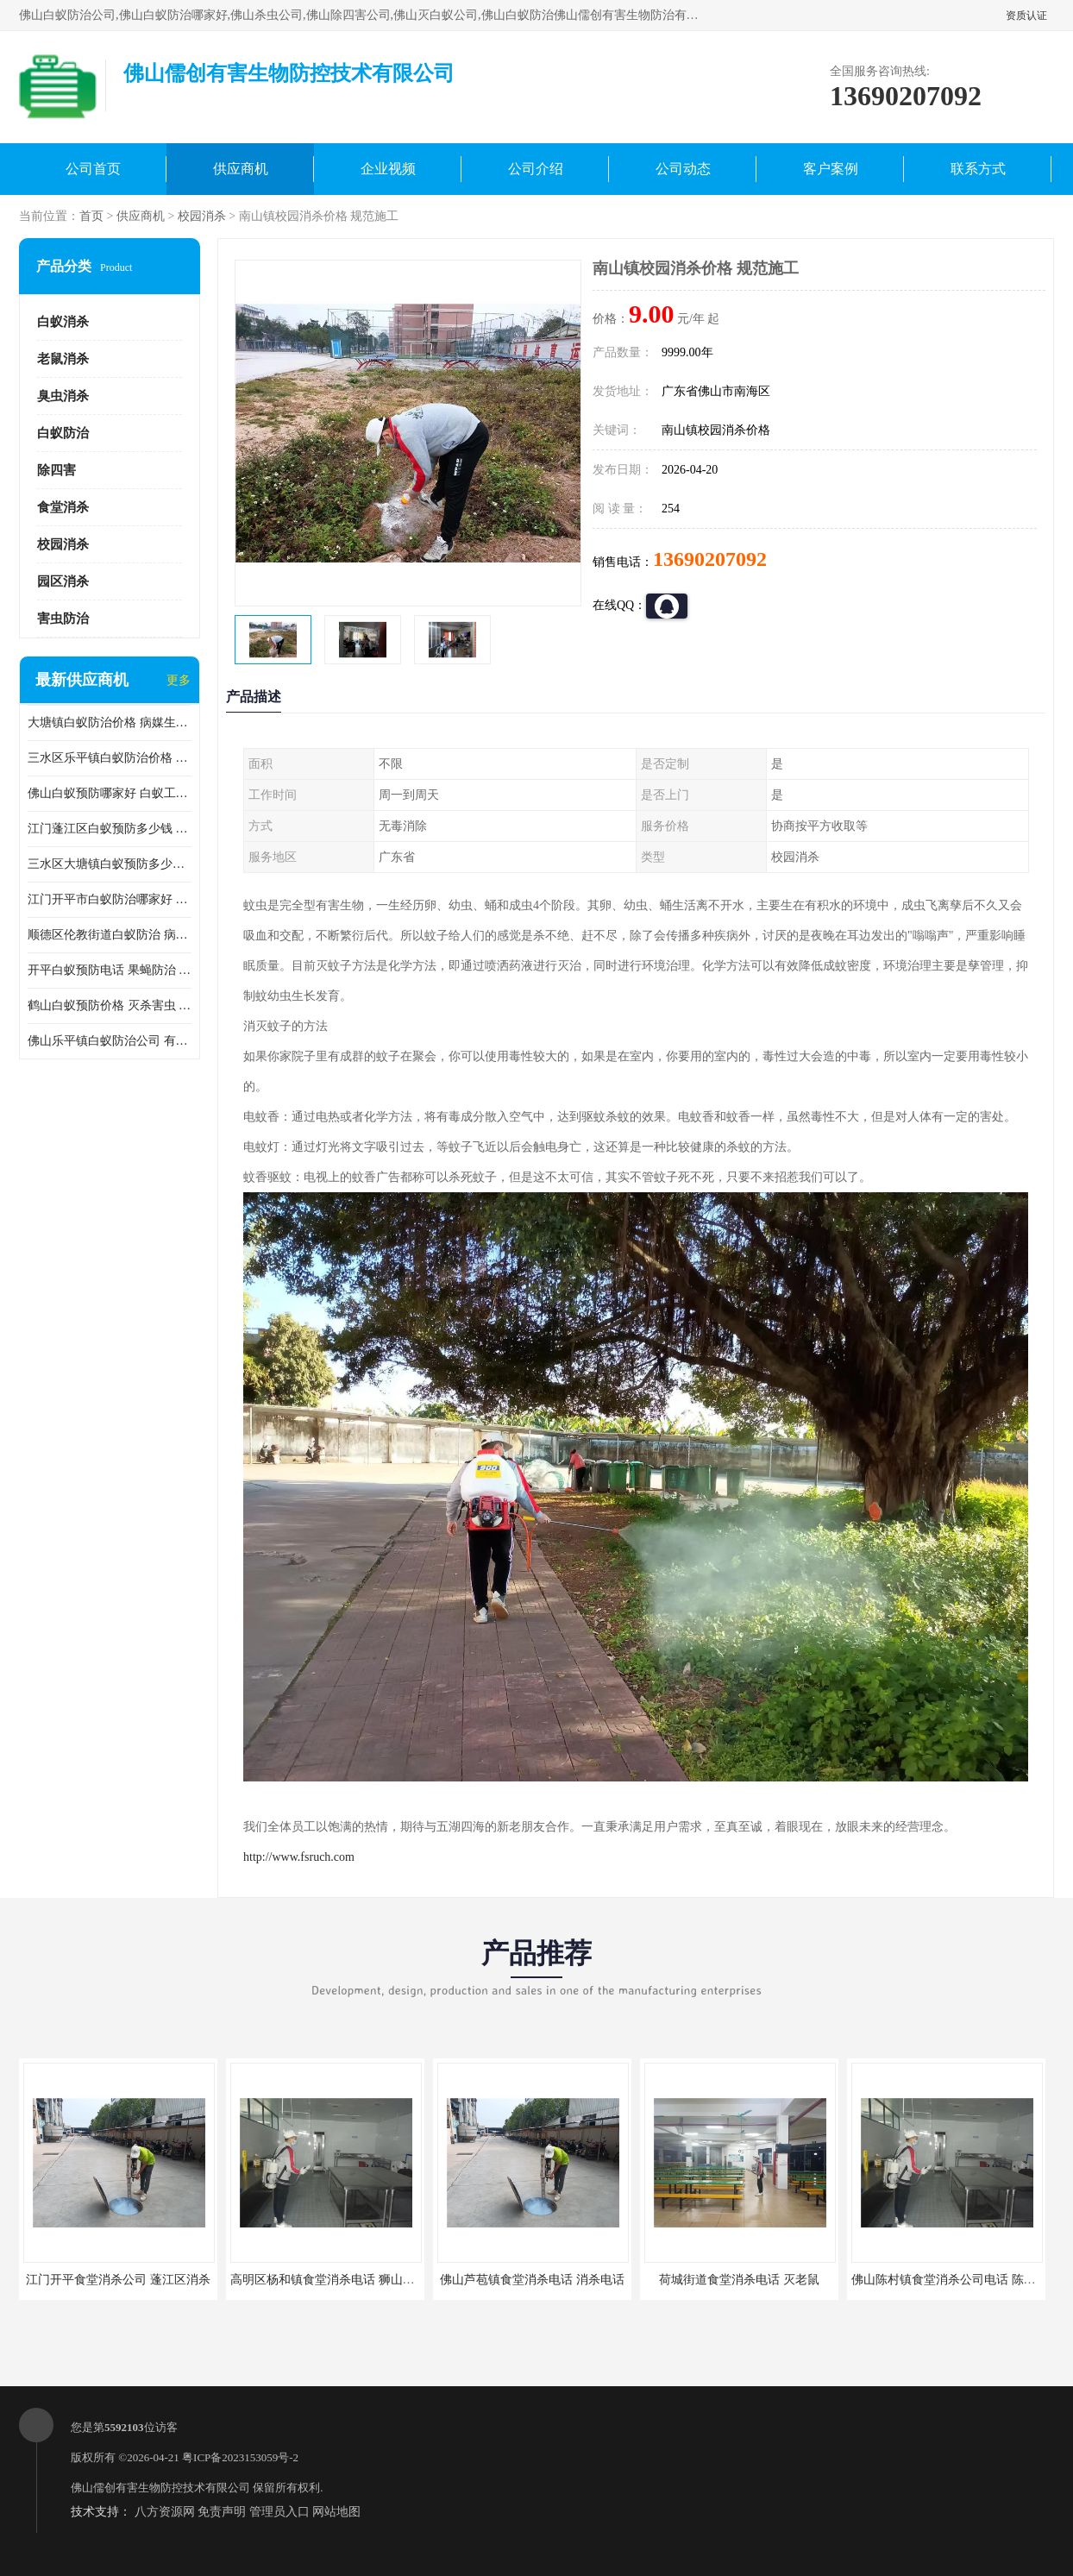 Image resolution: width=1073 pixels, height=2576 pixels. Describe the element at coordinates (240, 2457) in the screenshot. I see `粤ICP备2023153059号-2` at that location.